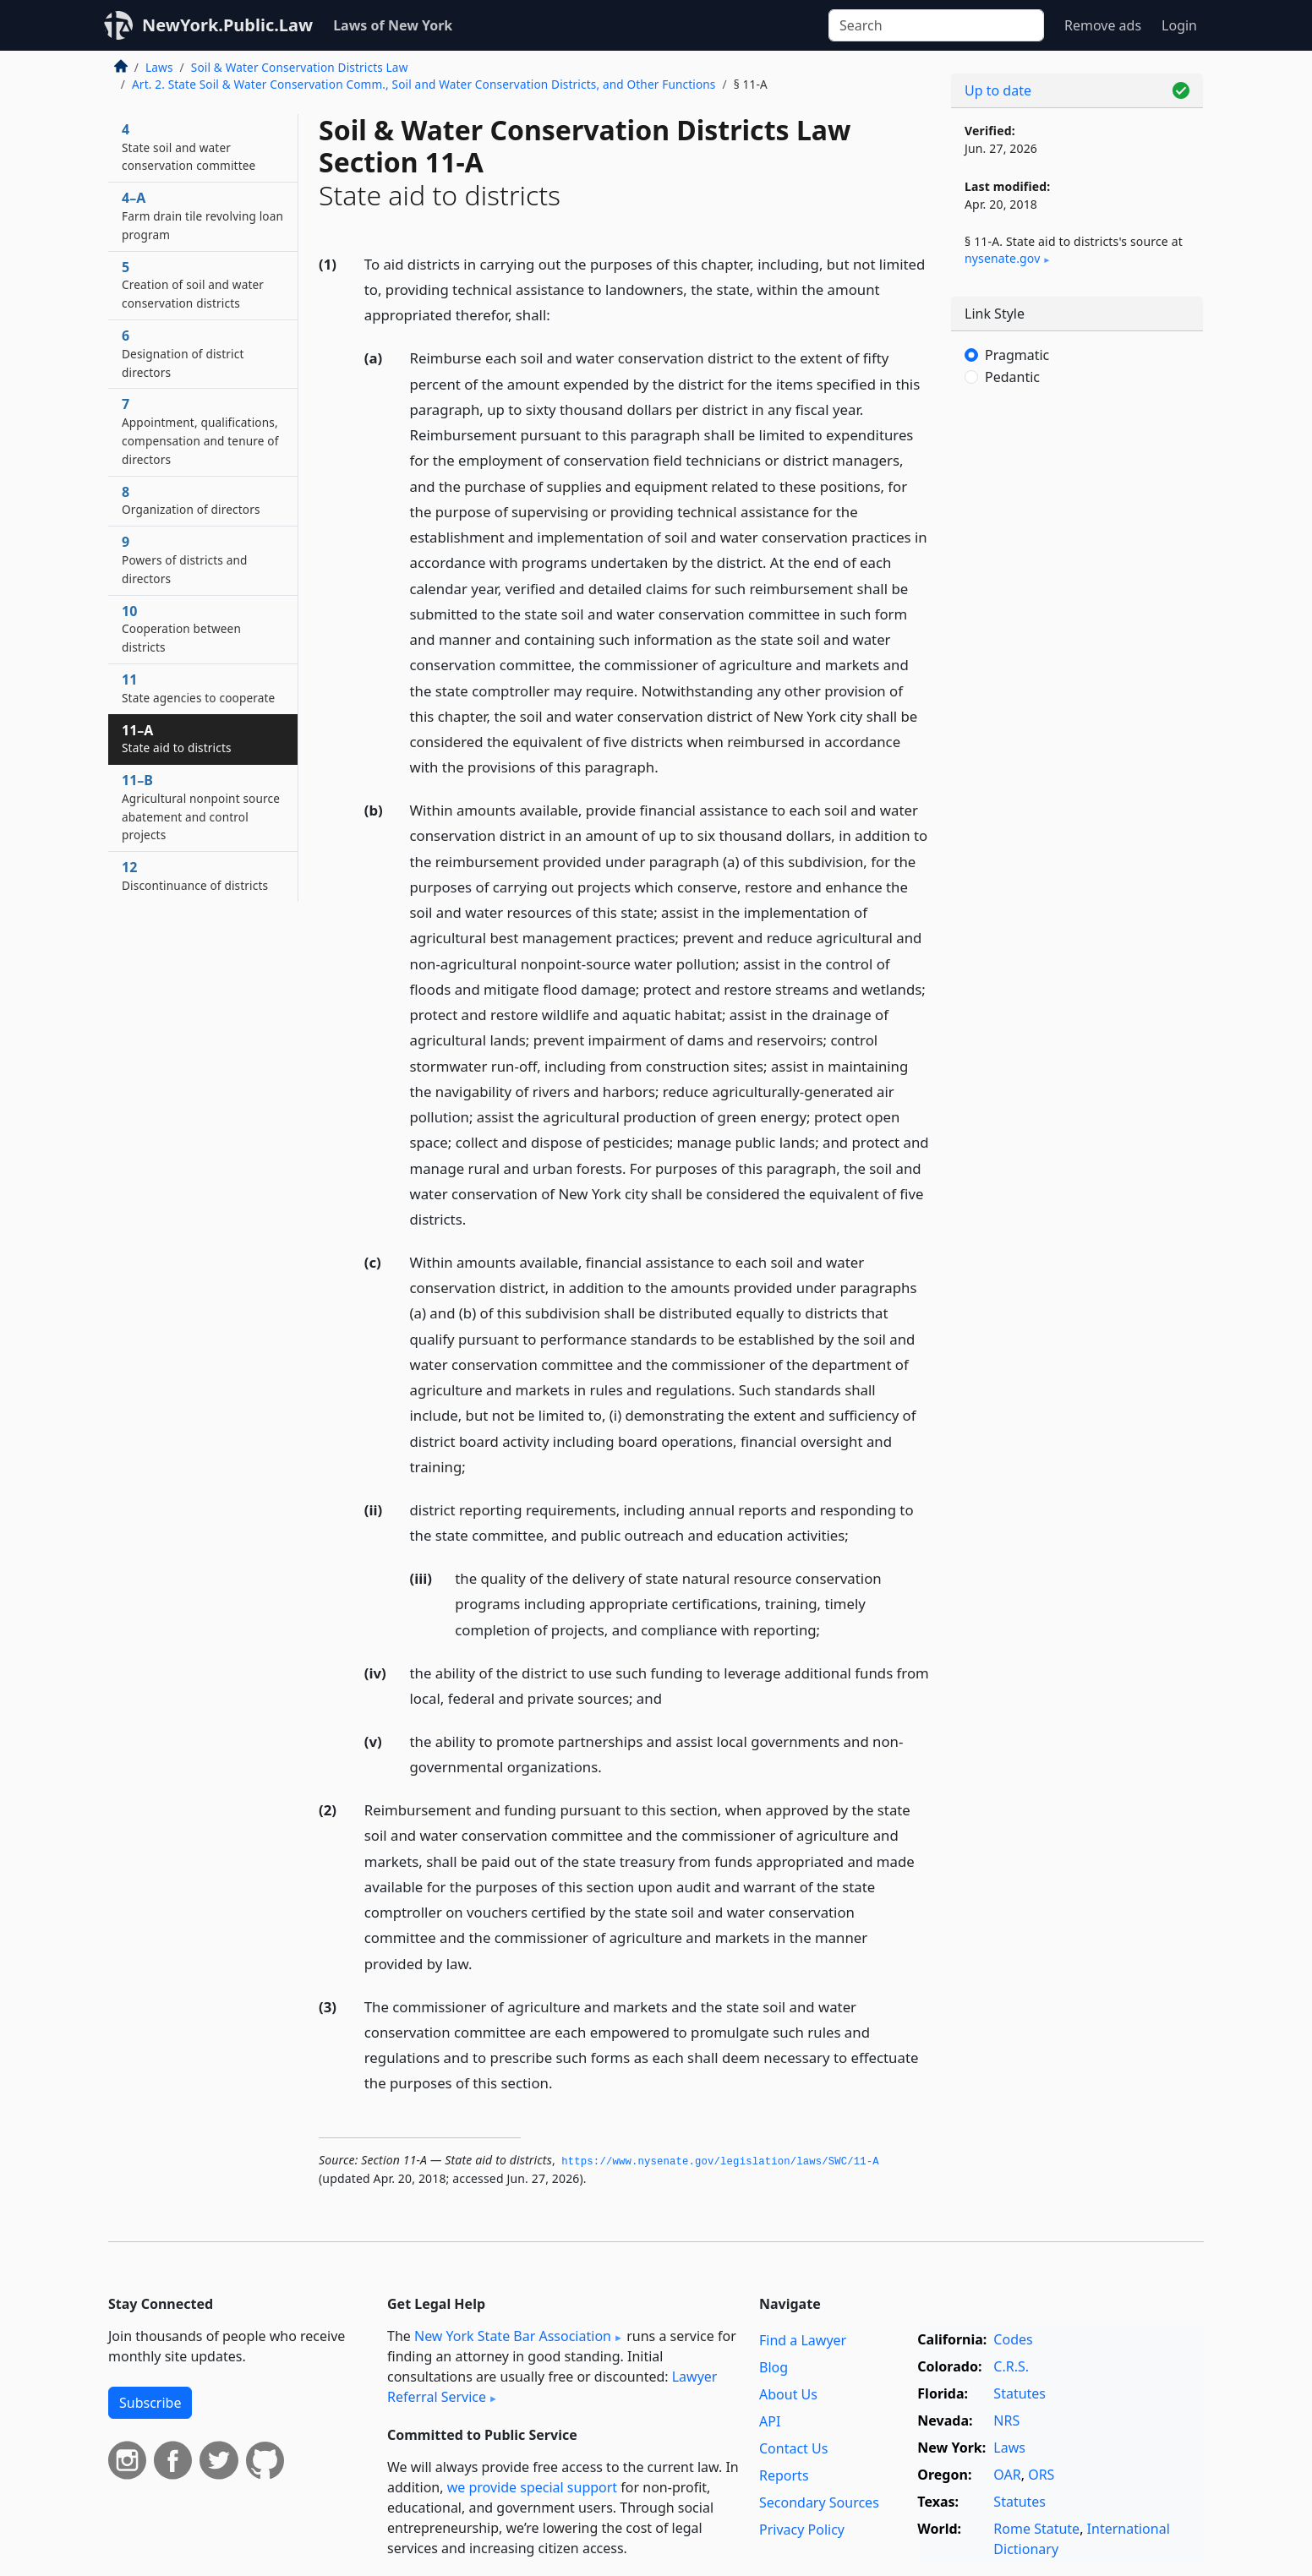 This screenshot has width=1312, height=2576. What do you see at coordinates (720, 2162) in the screenshot?
I see `https://www.­nysenate.­gov/legislation/laws/SWC/11-A` at bounding box center [720, 2162].